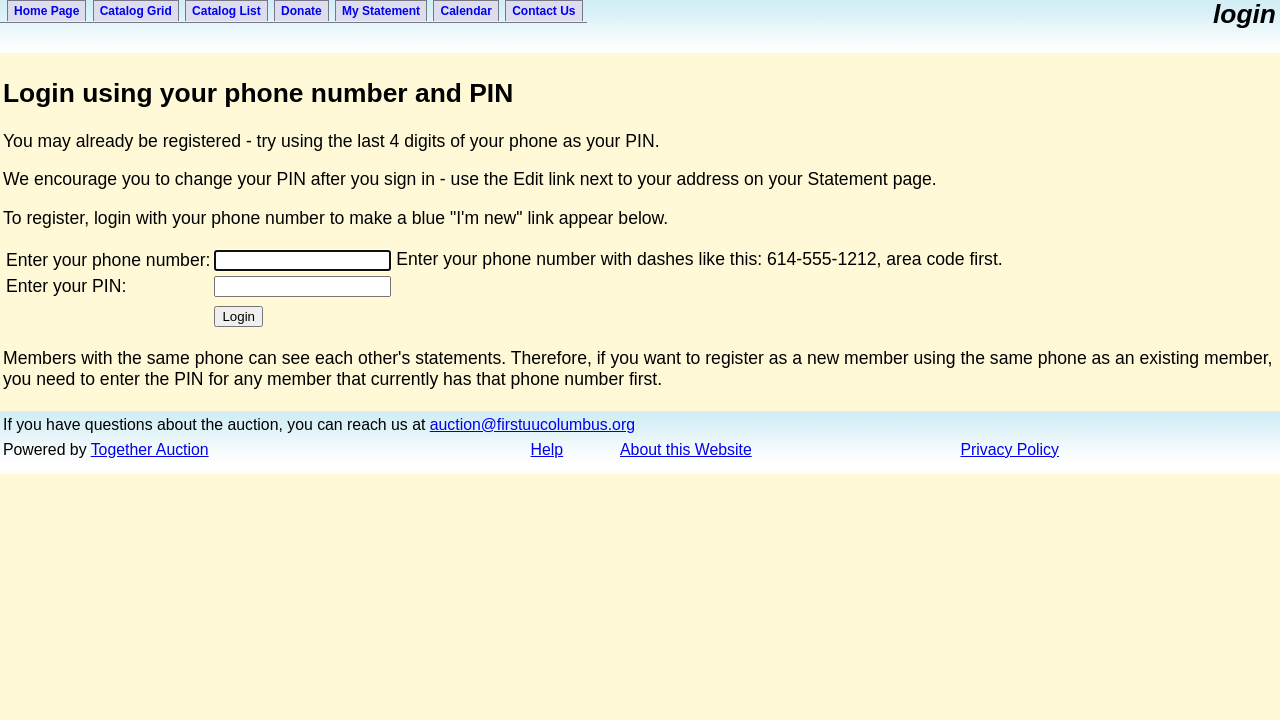 This screenshot has height=720, width=1280. I want to click on My Statement, so click(381, 11).